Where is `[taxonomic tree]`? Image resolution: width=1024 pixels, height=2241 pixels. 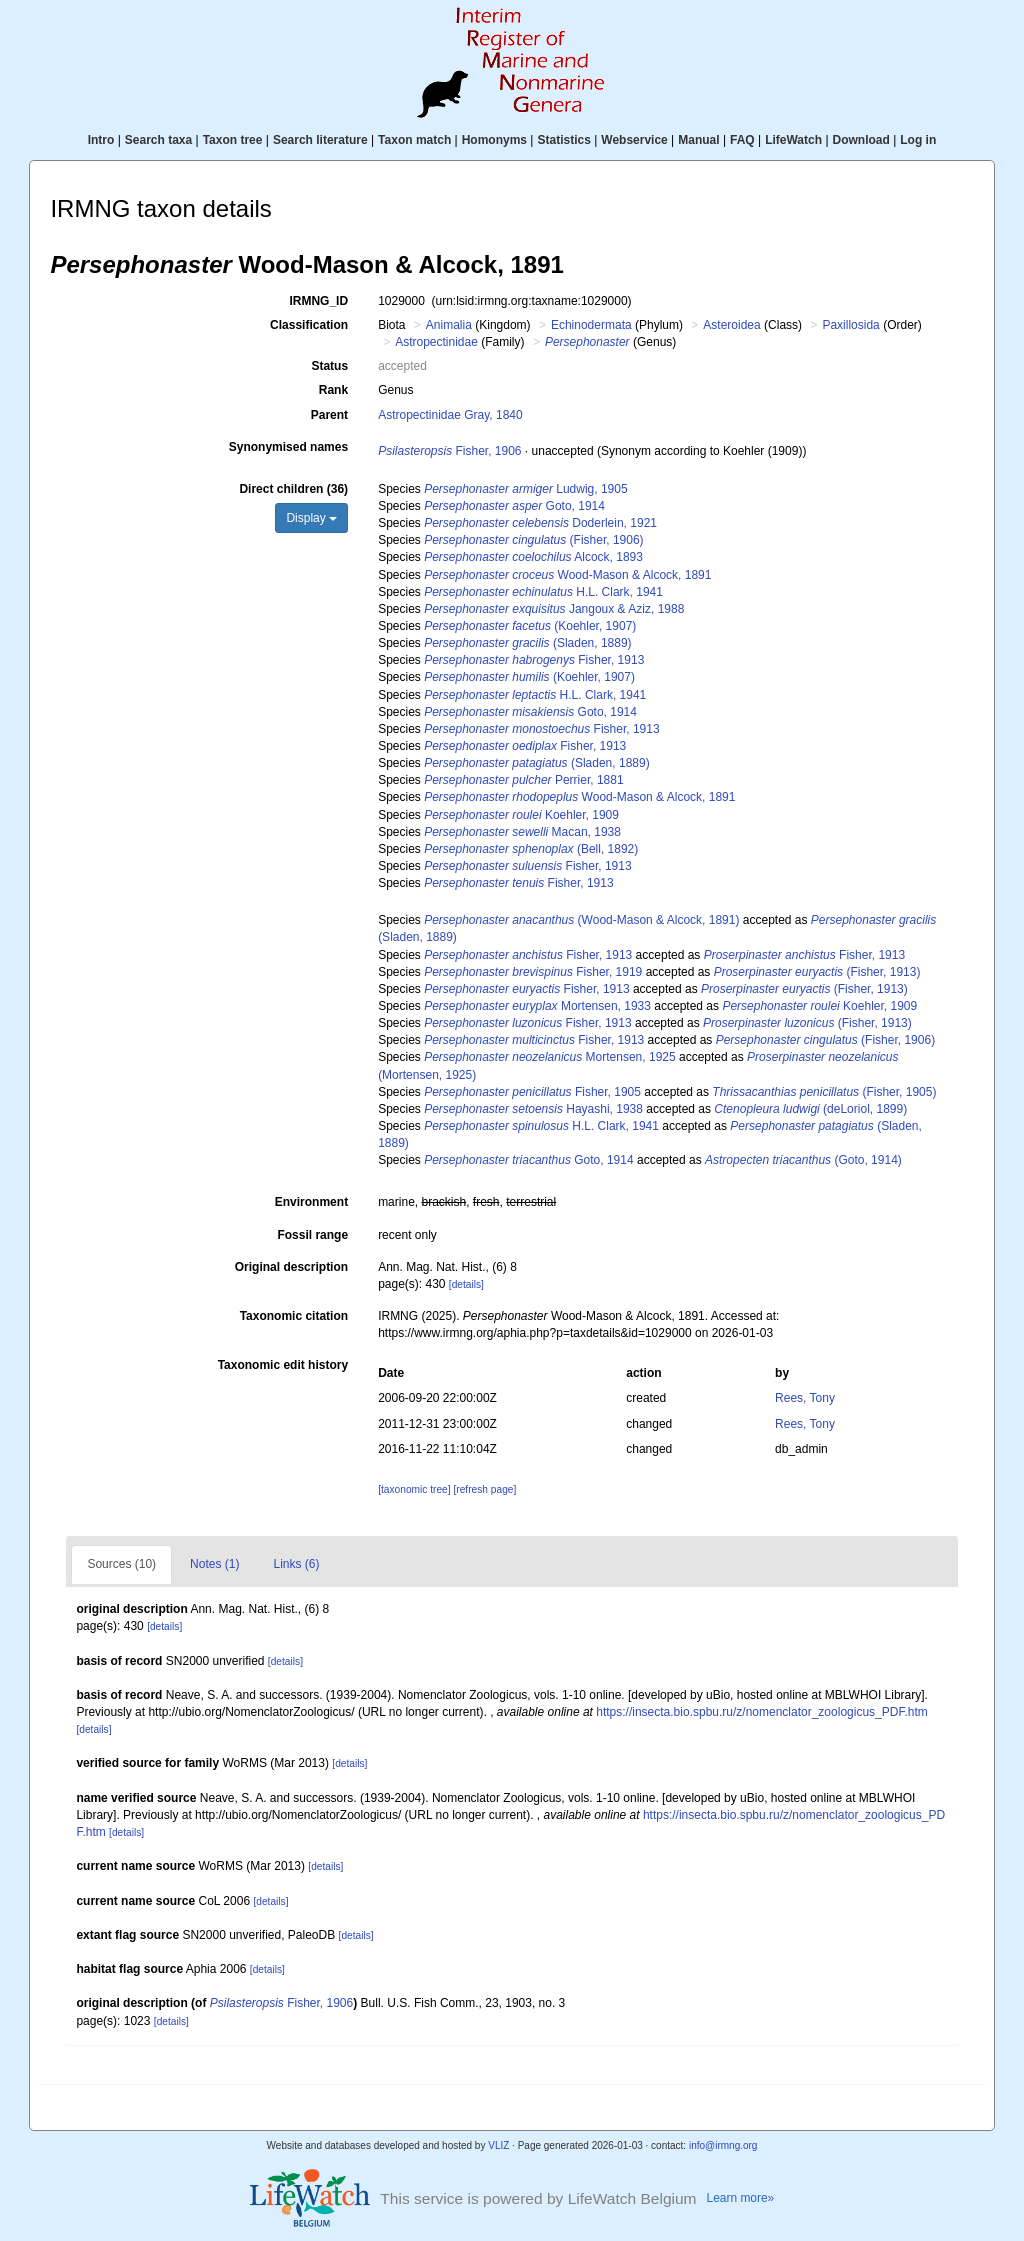 [taxonomic tree] is located at coordinates (414, 1489).